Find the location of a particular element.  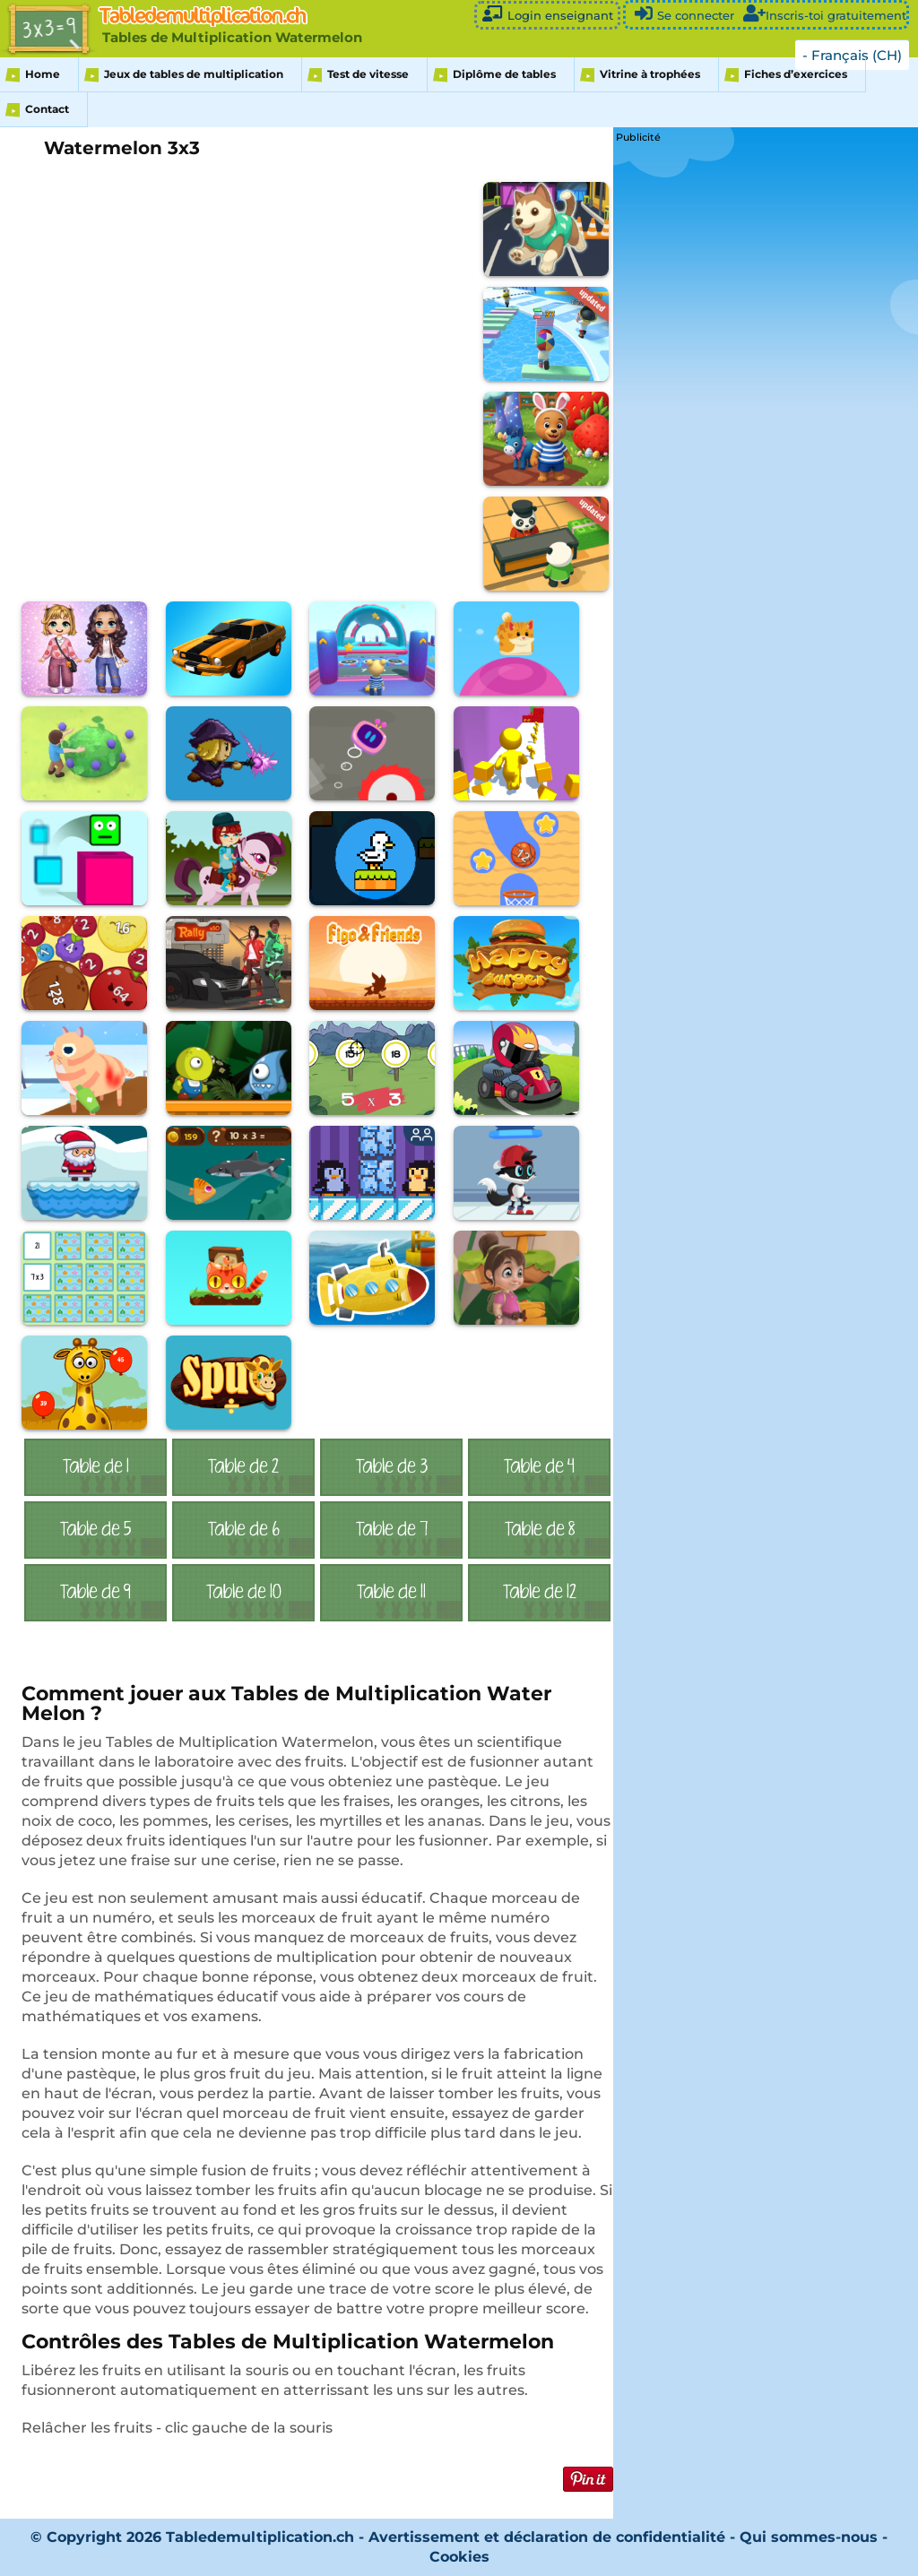

Contact is located at coordinates (47, 109).